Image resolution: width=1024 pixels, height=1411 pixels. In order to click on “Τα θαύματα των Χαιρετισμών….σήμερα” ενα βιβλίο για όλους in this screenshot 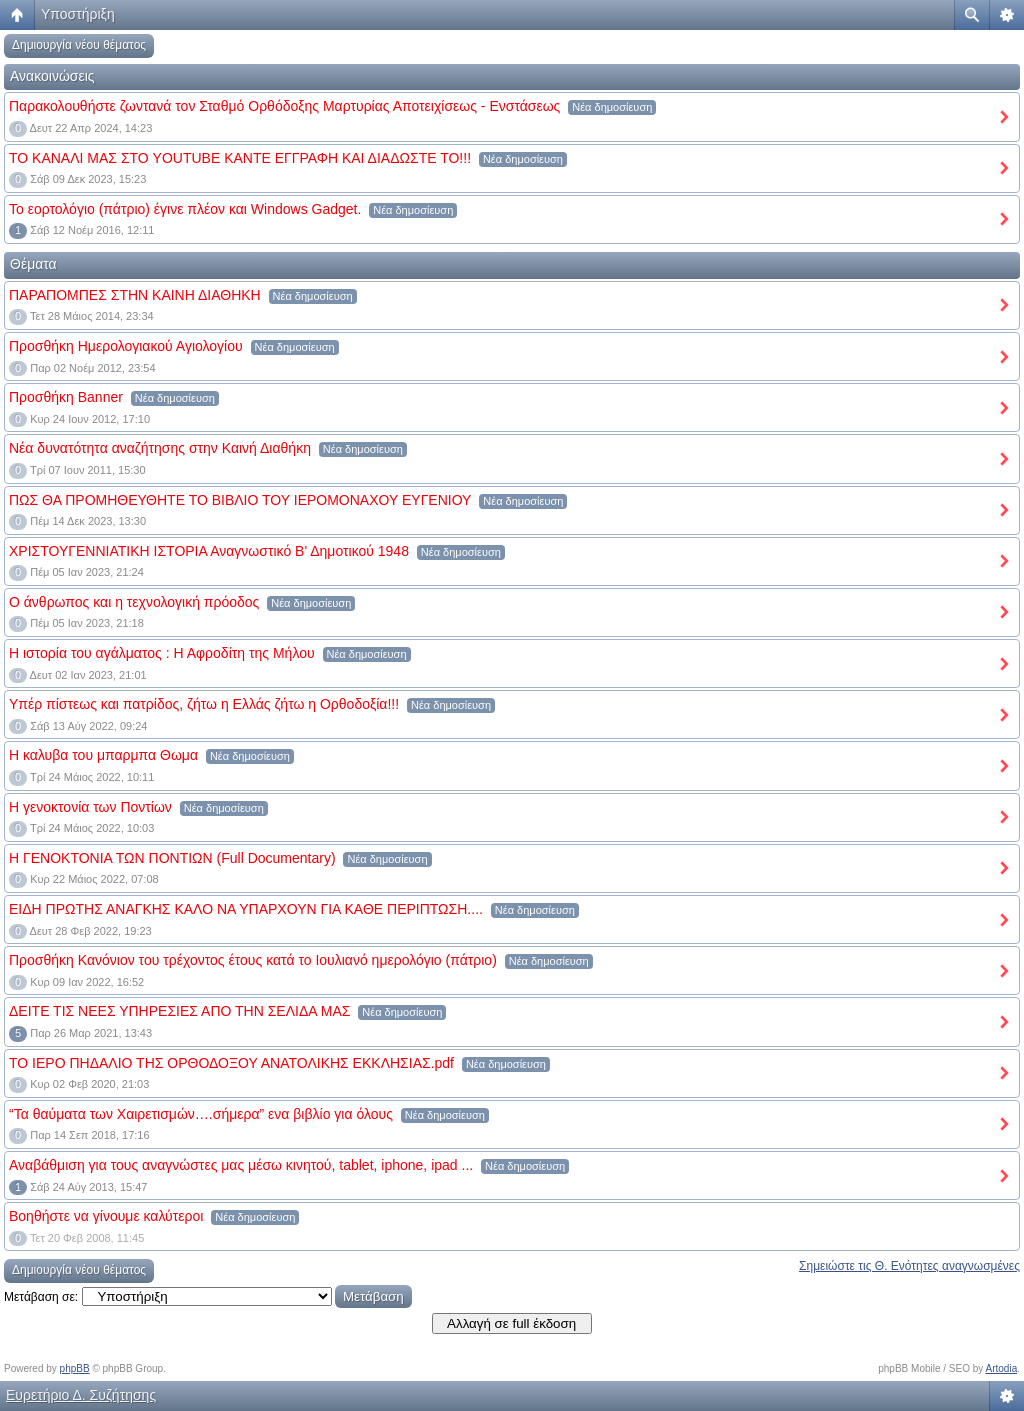, I will do `click(201, 1114)`.